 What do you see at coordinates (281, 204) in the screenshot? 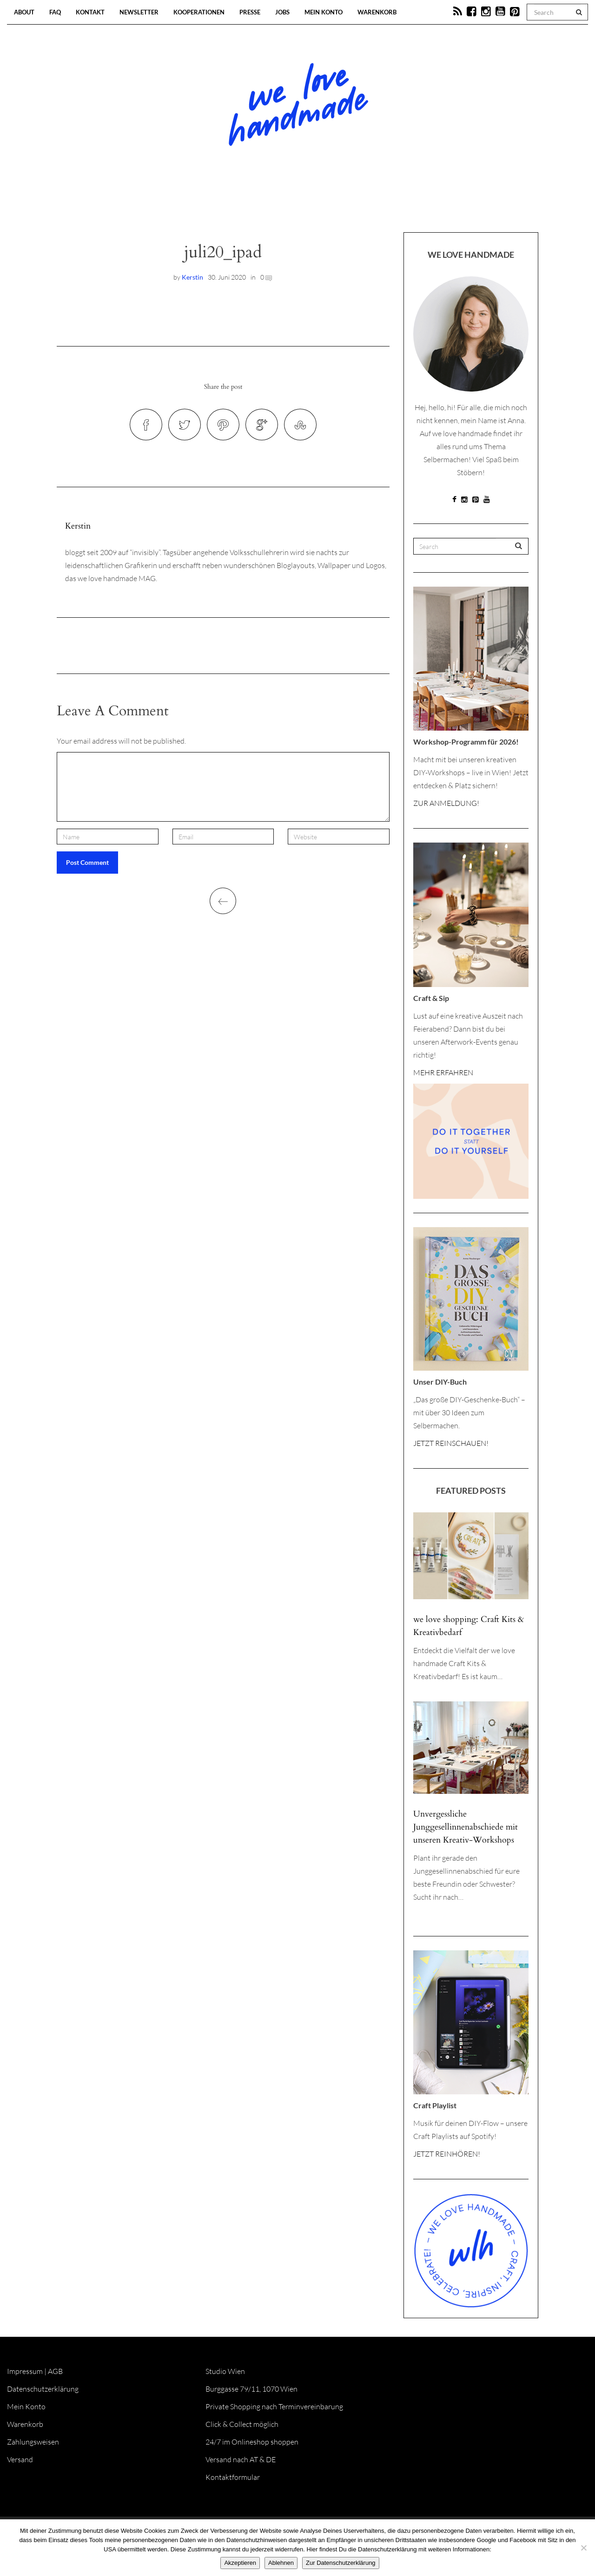
I see `Workshops` at bounding box center [281, 204].